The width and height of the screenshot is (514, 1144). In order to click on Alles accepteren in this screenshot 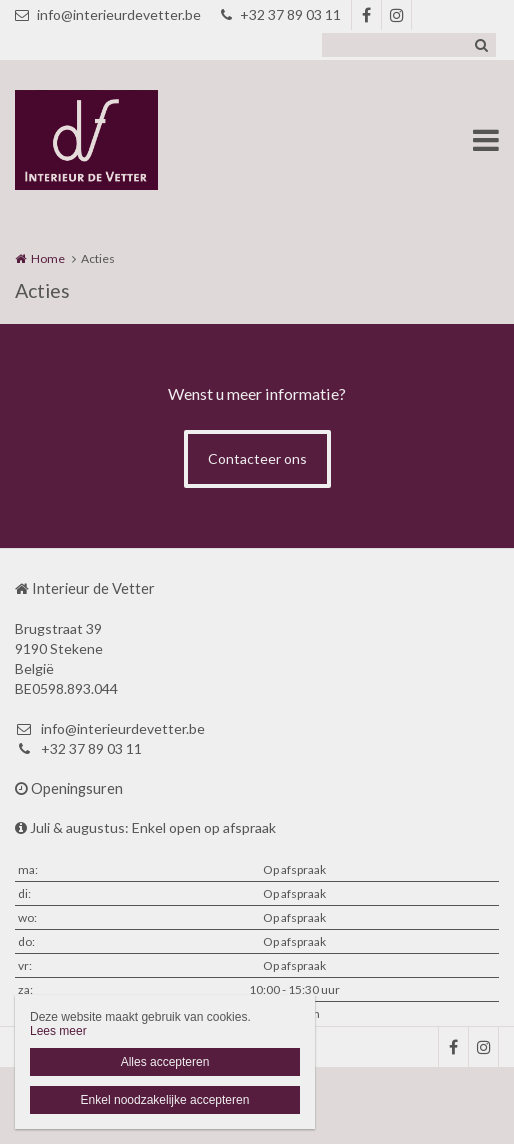, I will do `click(165, 1062)`.